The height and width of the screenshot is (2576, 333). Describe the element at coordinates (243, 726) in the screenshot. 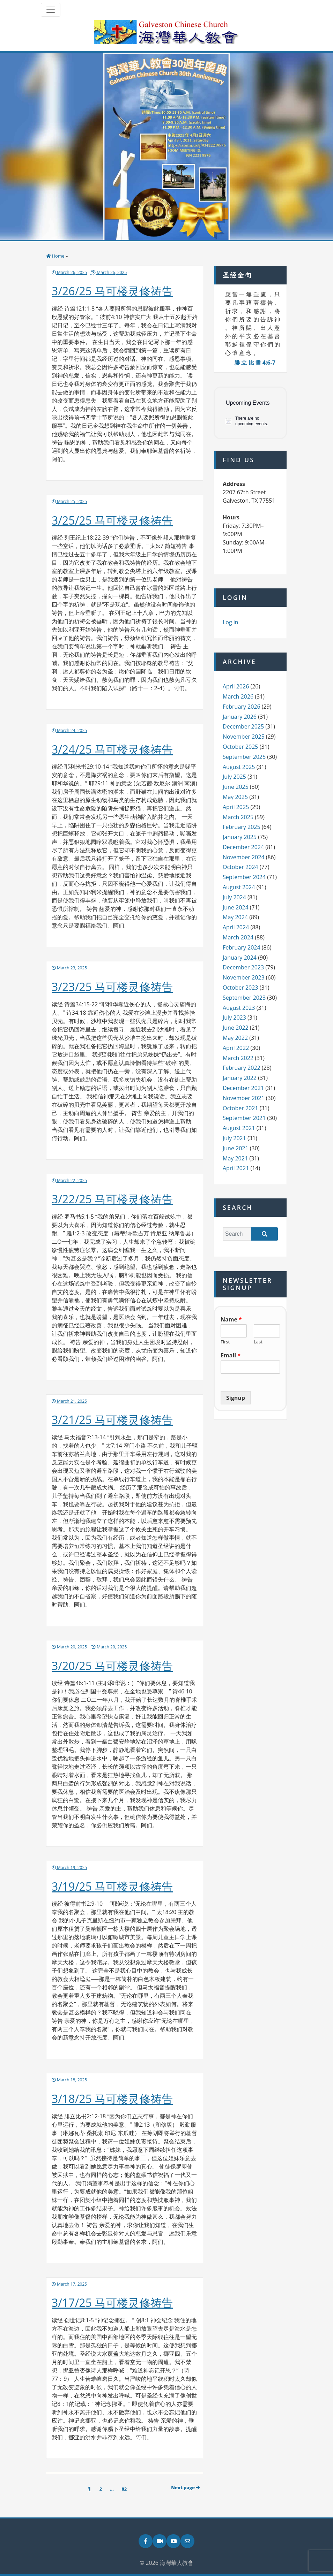

I see `December 2025` at that location.